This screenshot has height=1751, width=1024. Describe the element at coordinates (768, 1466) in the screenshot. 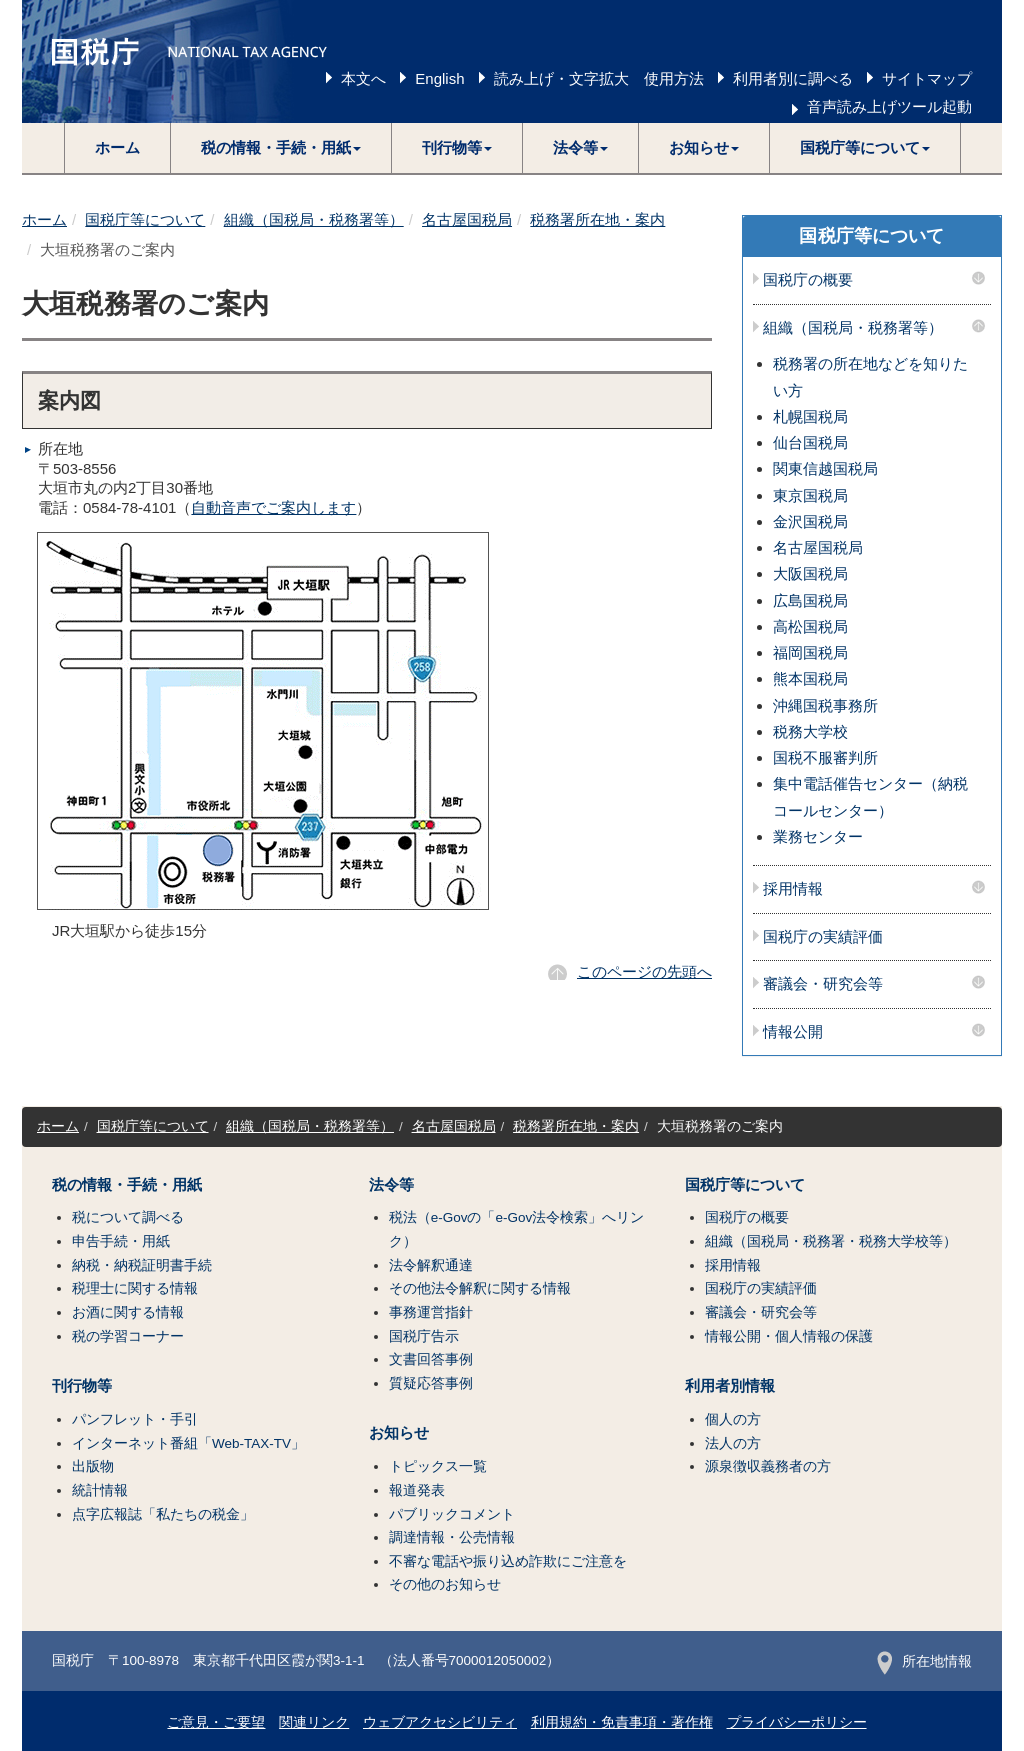

I see `源泉徴収義務者の方` at that location.